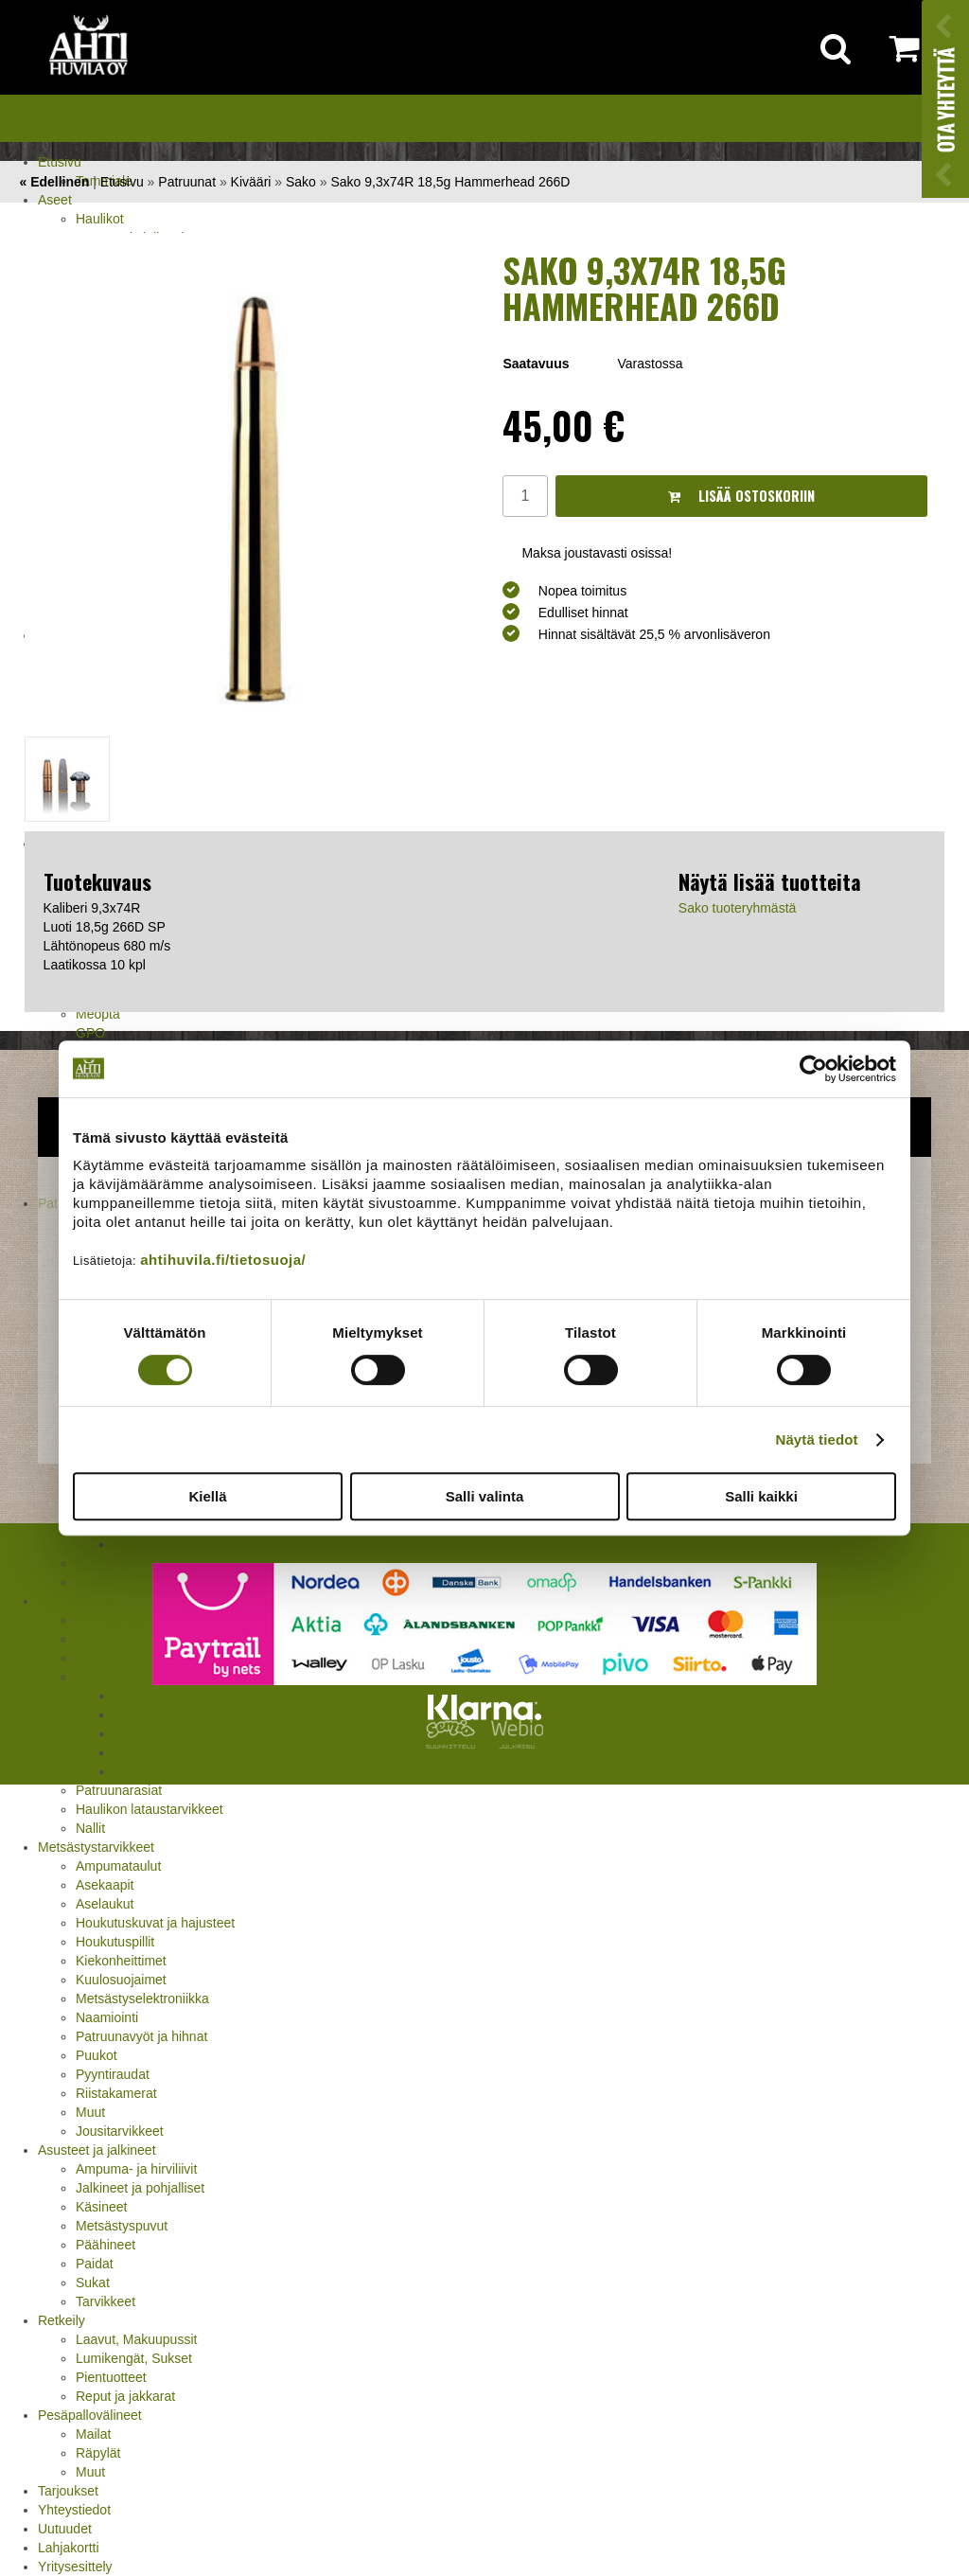 This screenshot has width=969, height=2576. I want to click on GPO, so click(90, 1032).